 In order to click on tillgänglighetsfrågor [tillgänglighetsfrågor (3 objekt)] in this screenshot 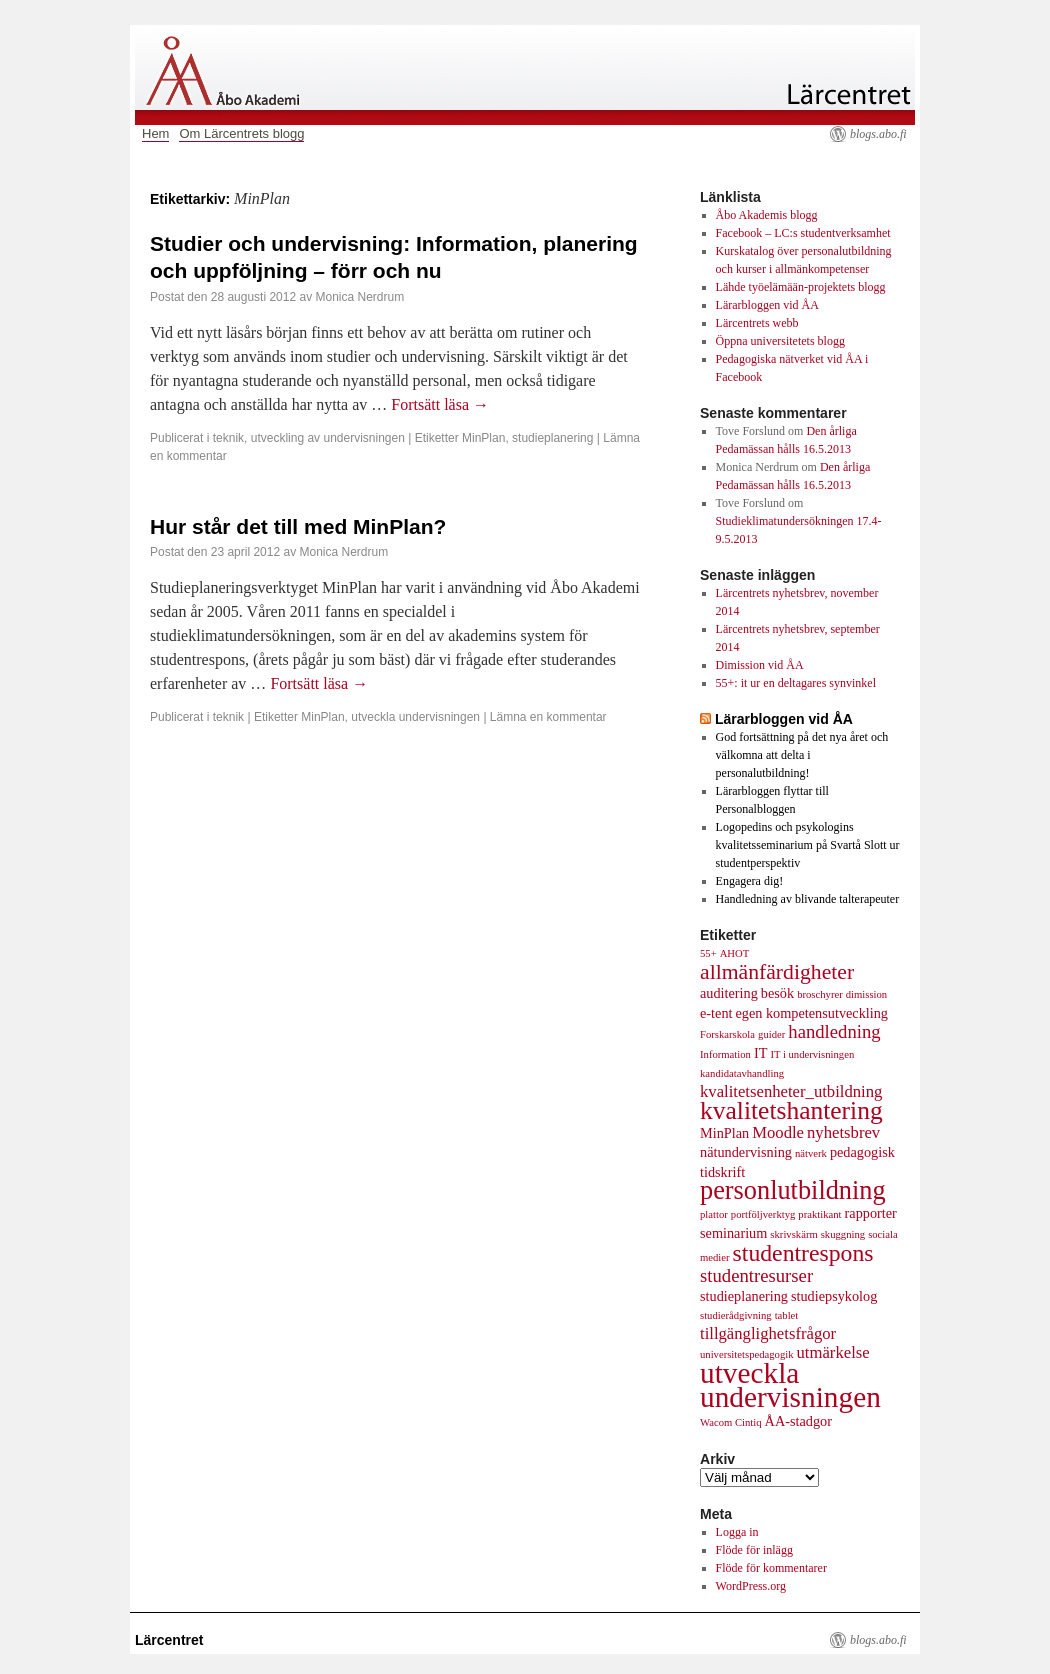, I will do `click(768, 1333)`.